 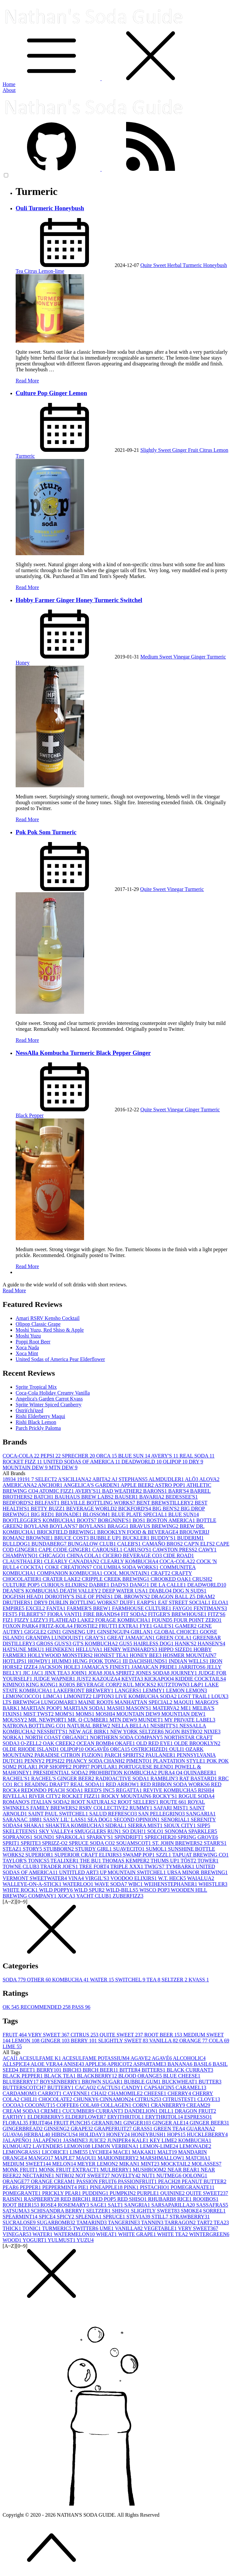 What do you see at coordinates (12, 1843) in the screenshot?
I see `SPRIT` at bounding box center [12, 1843].